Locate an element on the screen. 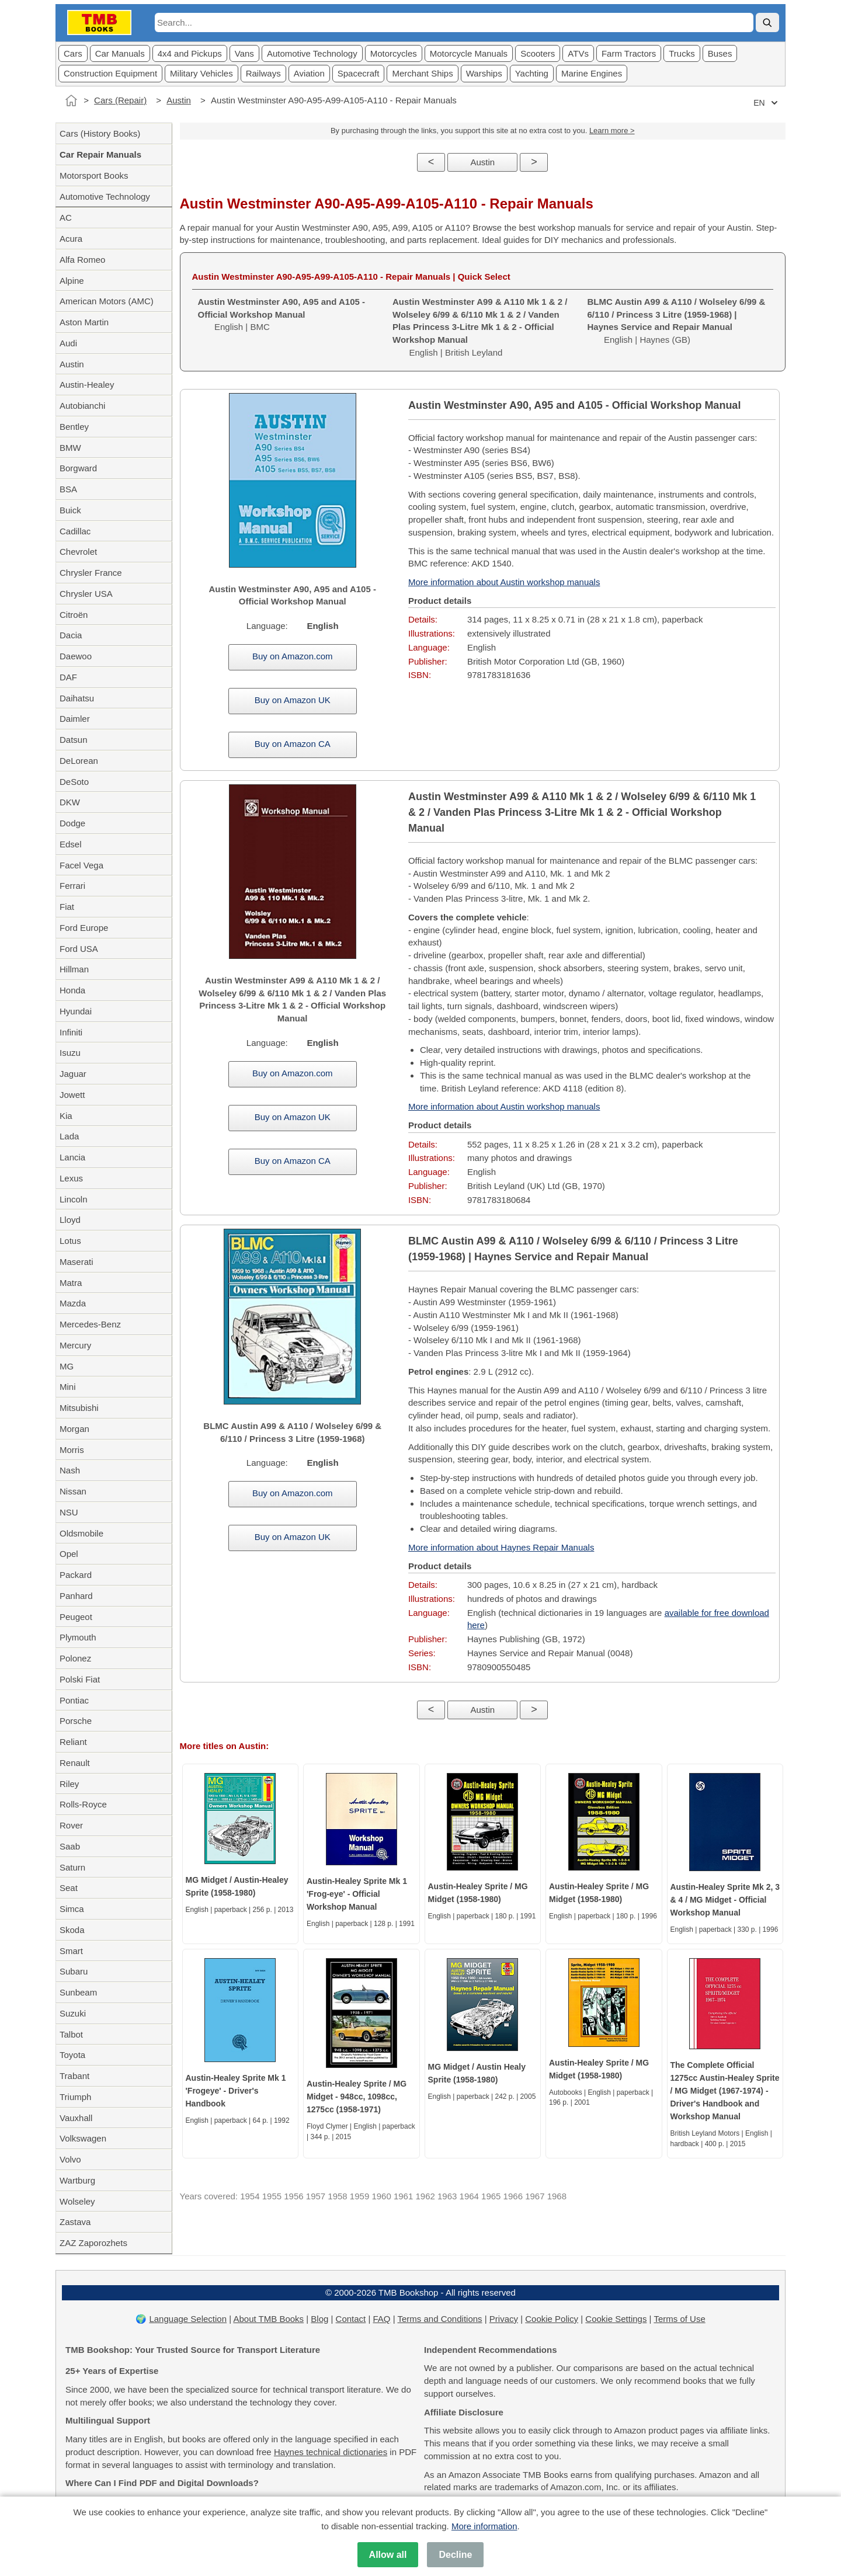 The image size is (841, 2576). Volkswagen is located at coordinates (83, 2138).